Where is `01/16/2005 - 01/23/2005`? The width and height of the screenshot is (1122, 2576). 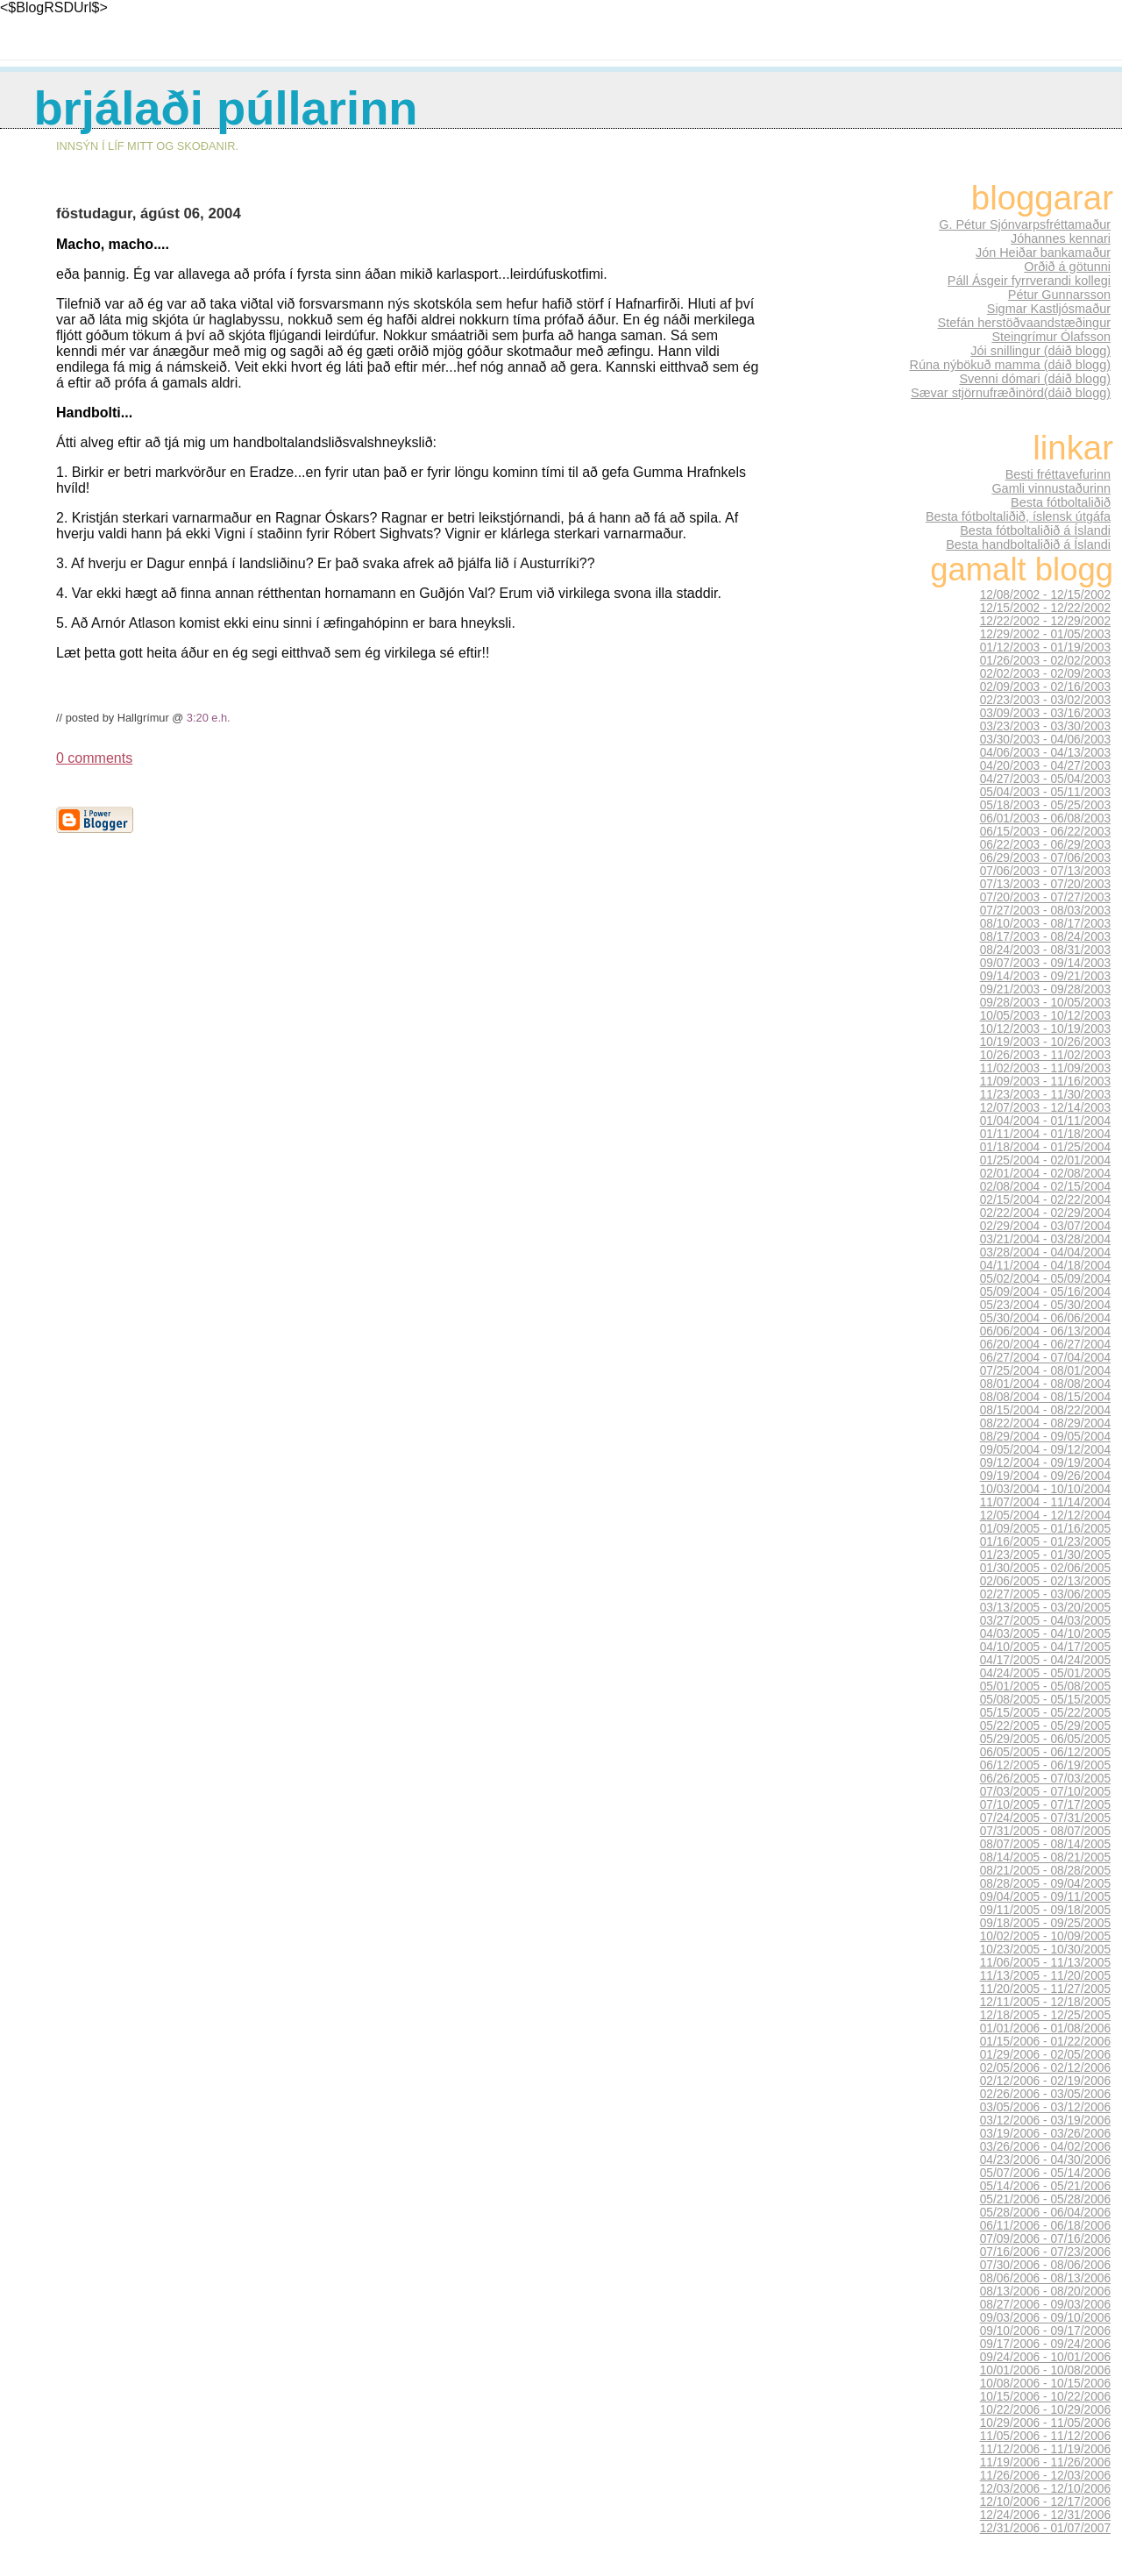
01/16/2005 - 01/23/2005 is located at coordinates (1045, 1541).